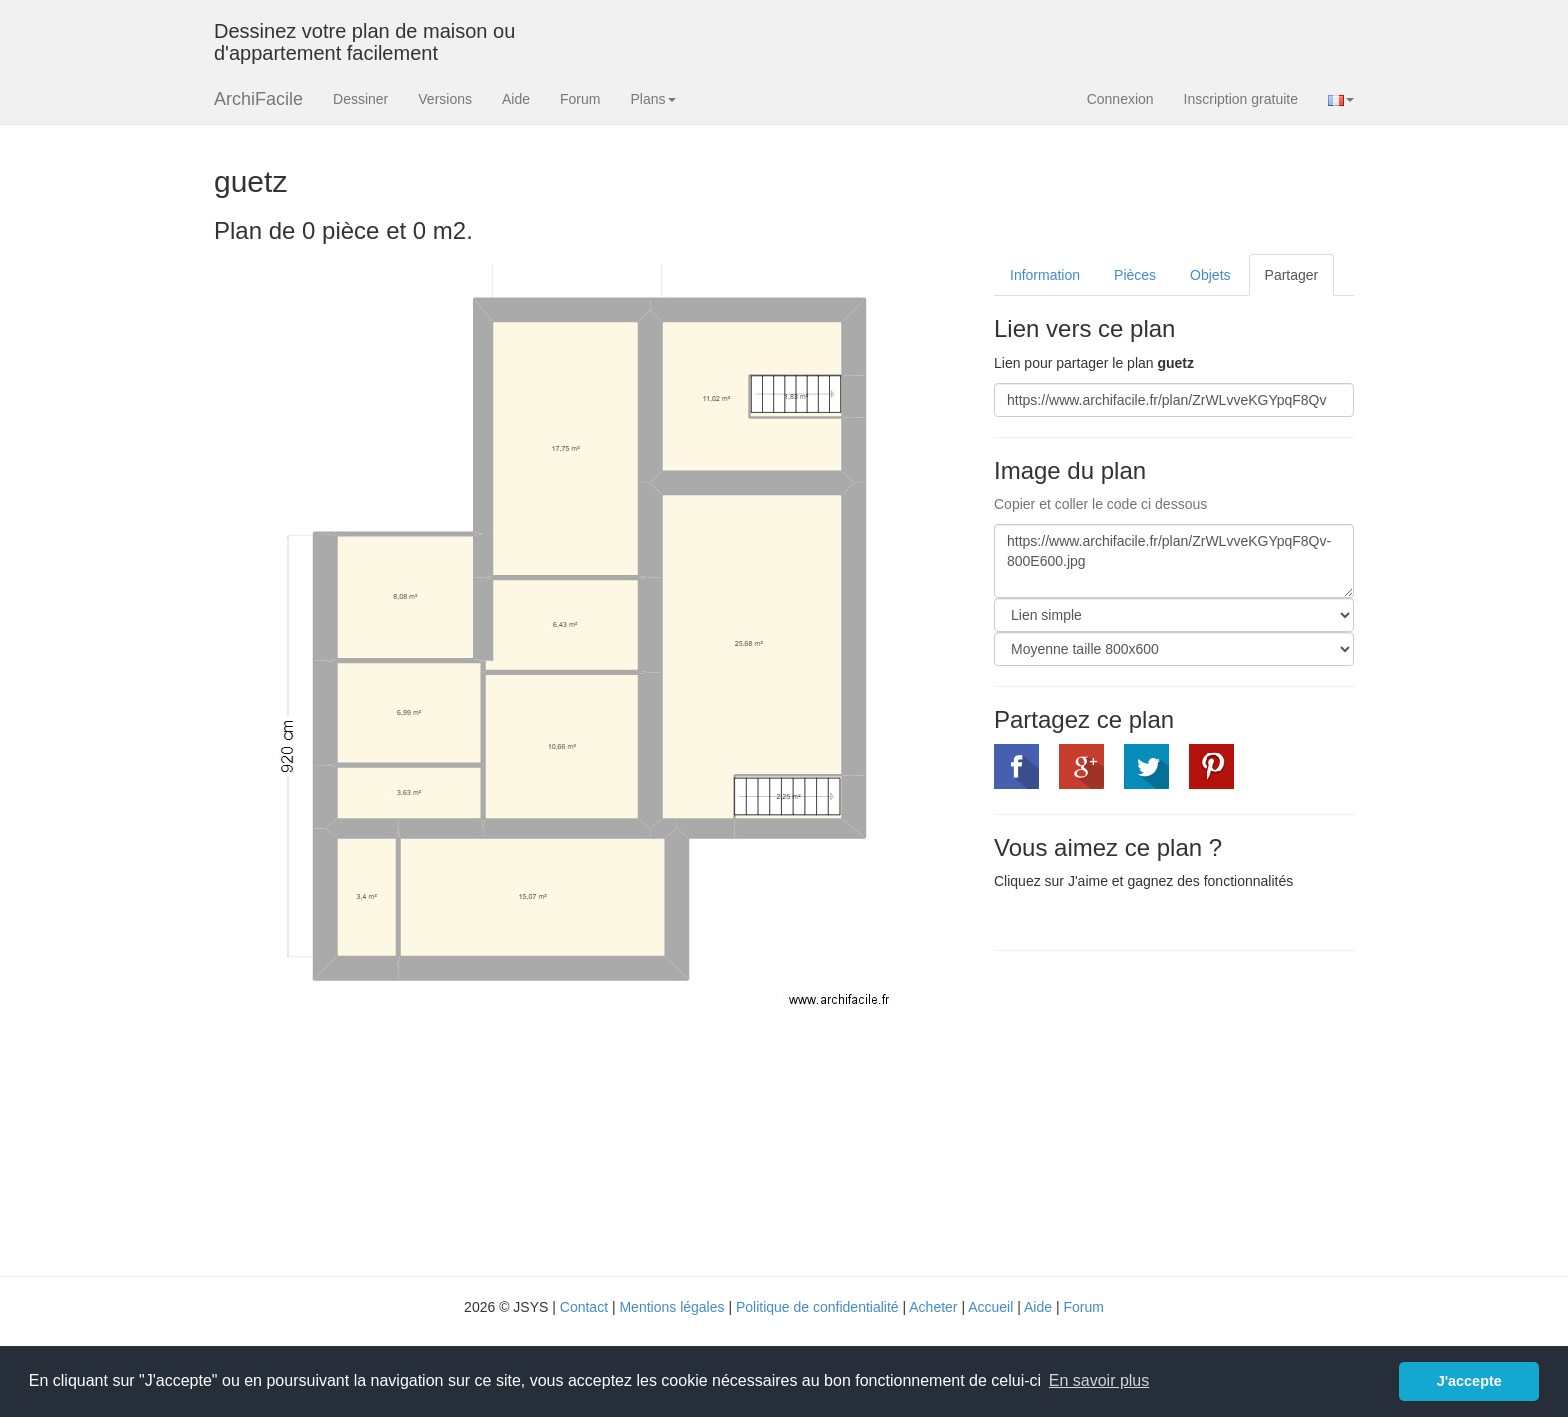 Image resolution: width=1568 pixels, height=1417 pixels. I want to click on Inscription gratuite, so click(1241, 99).